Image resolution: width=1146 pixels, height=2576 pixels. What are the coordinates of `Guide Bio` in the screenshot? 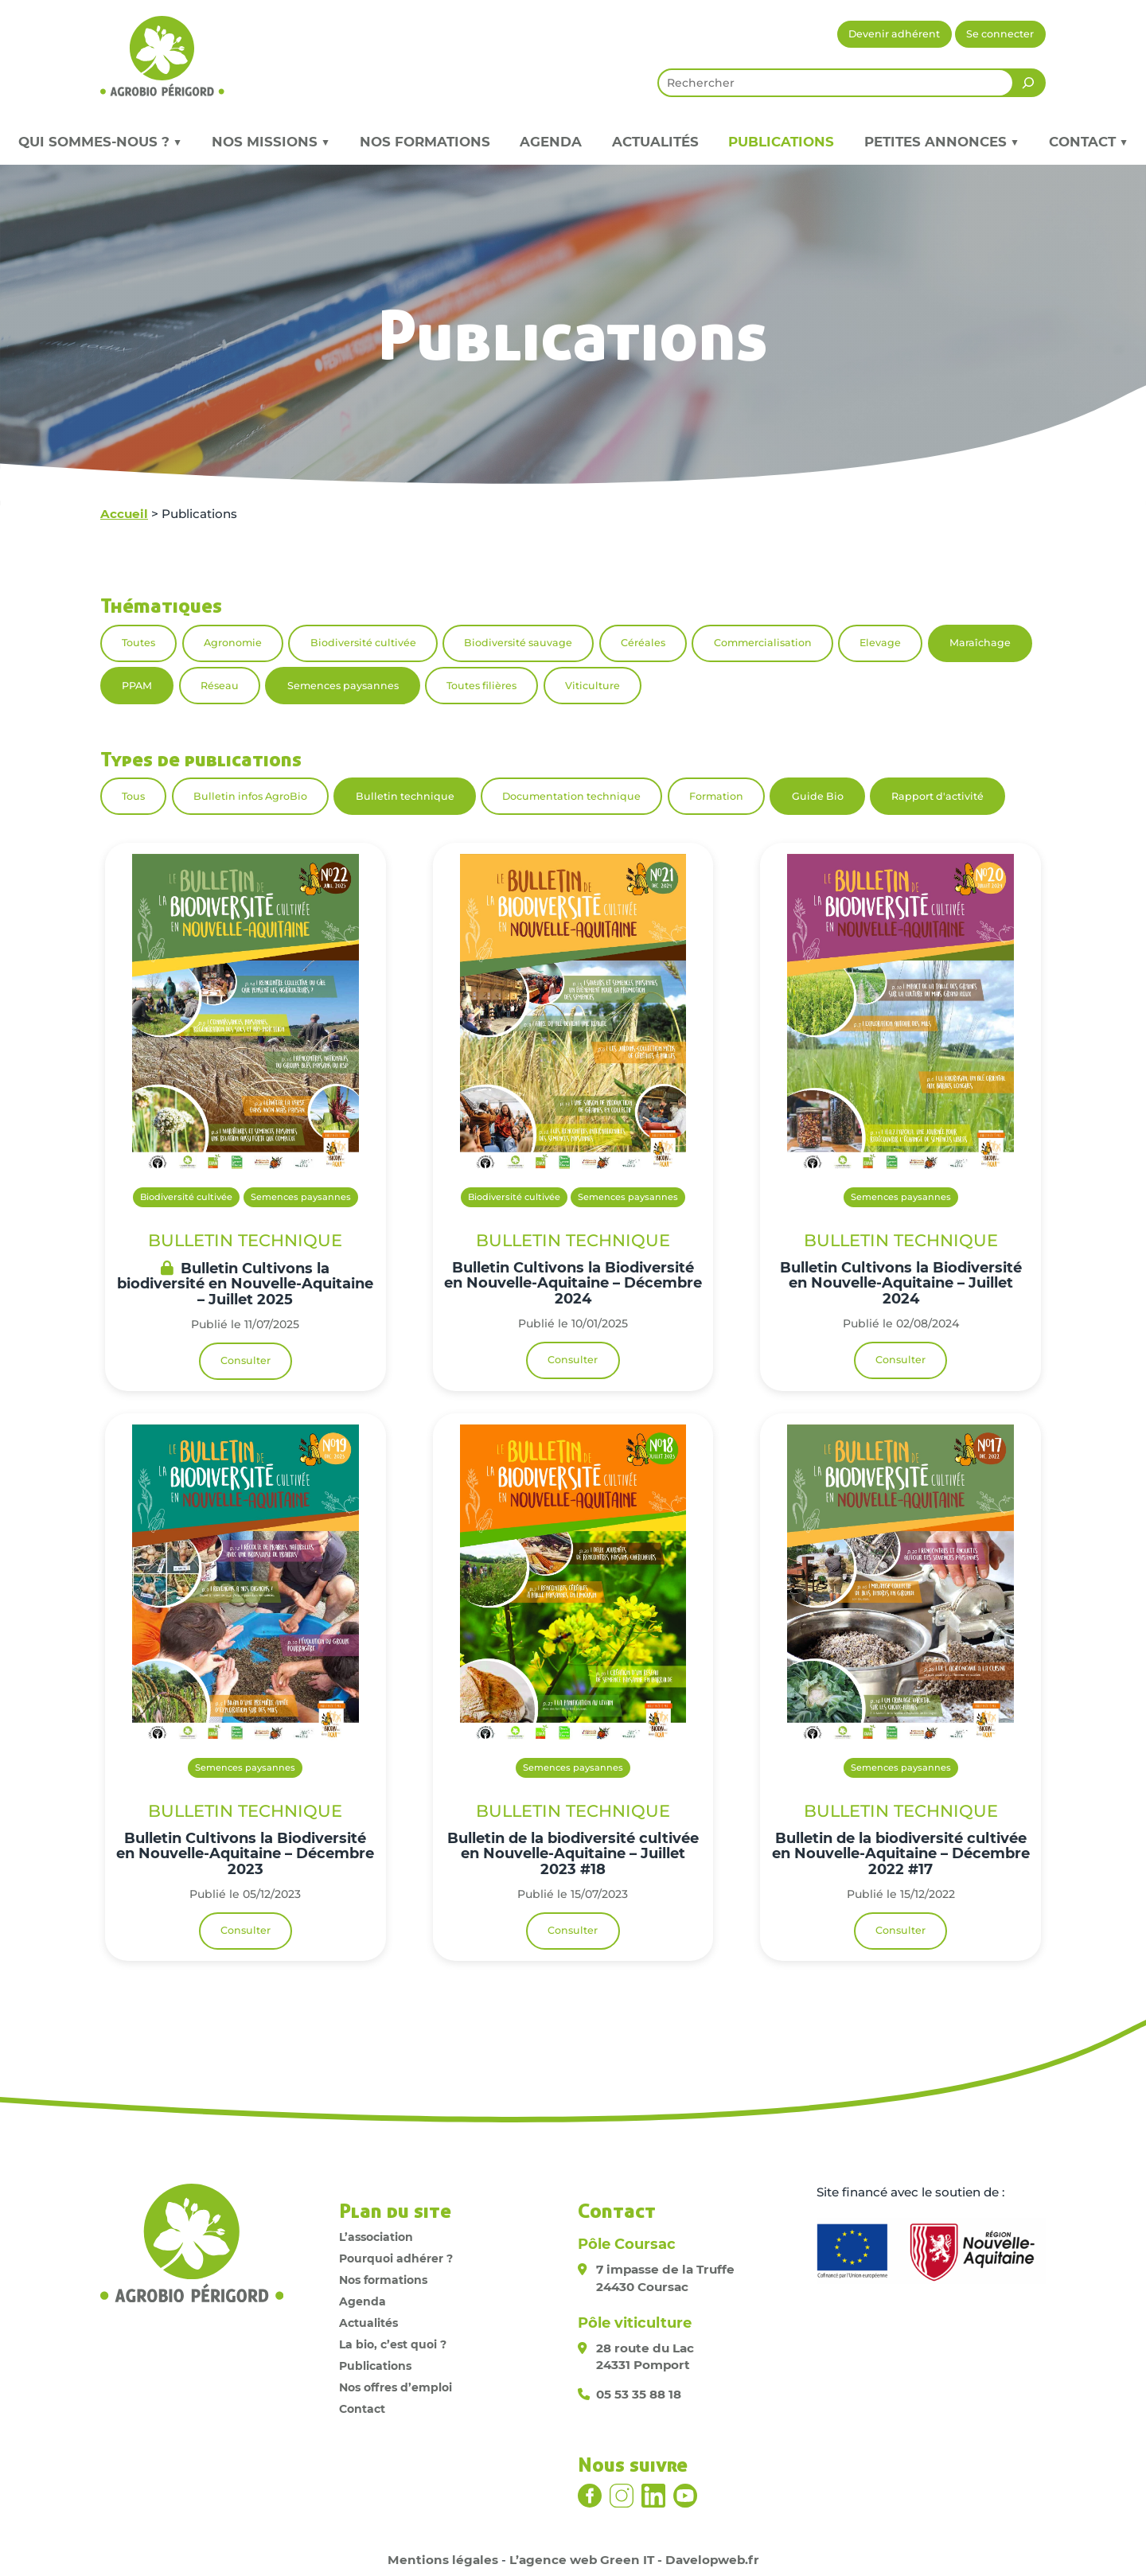 It's located at (818, 796).